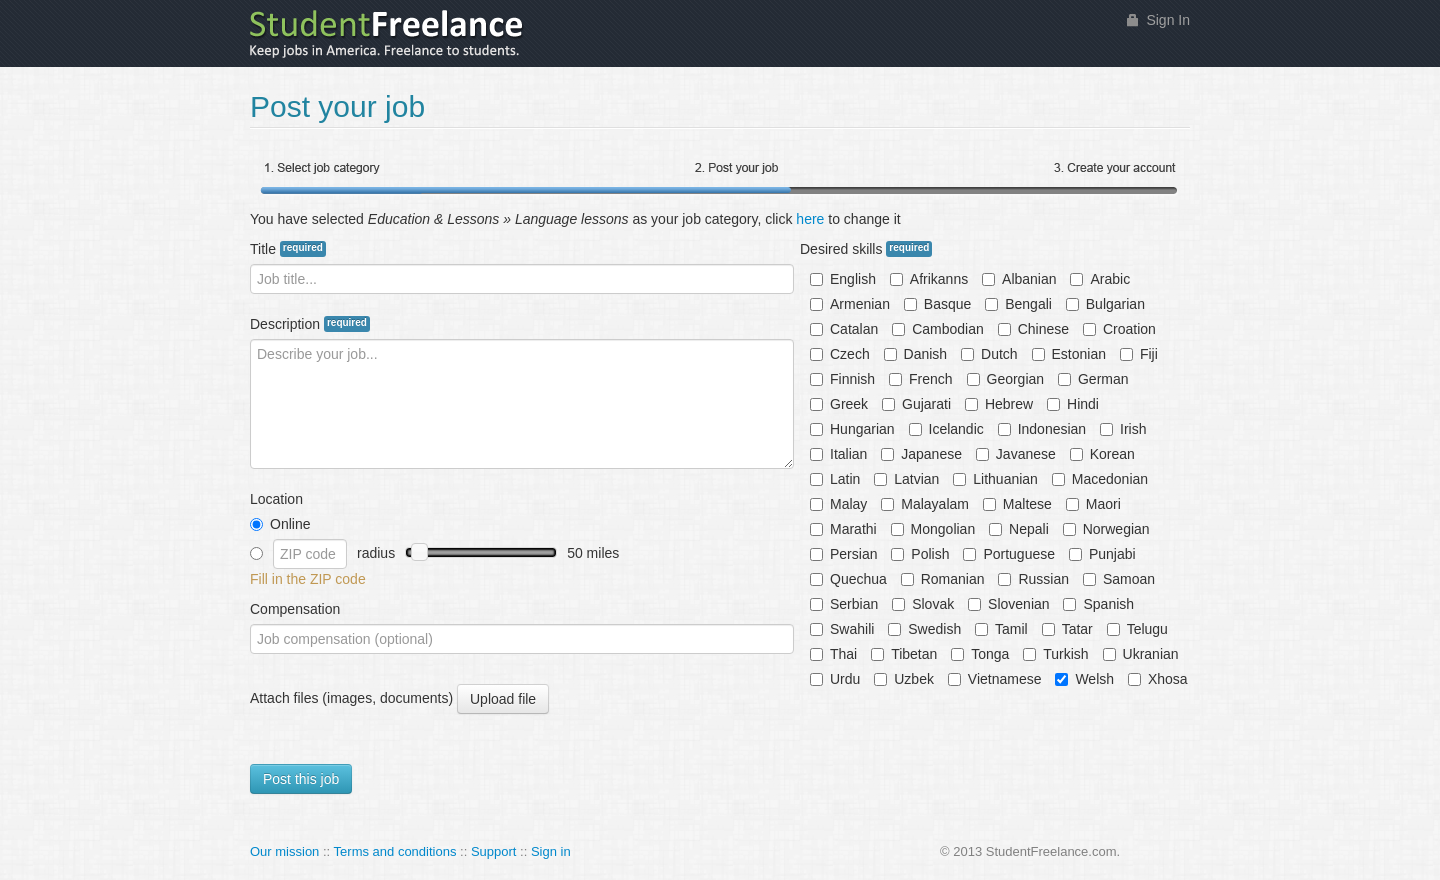  I want to click on Persian, so click(843, 554).